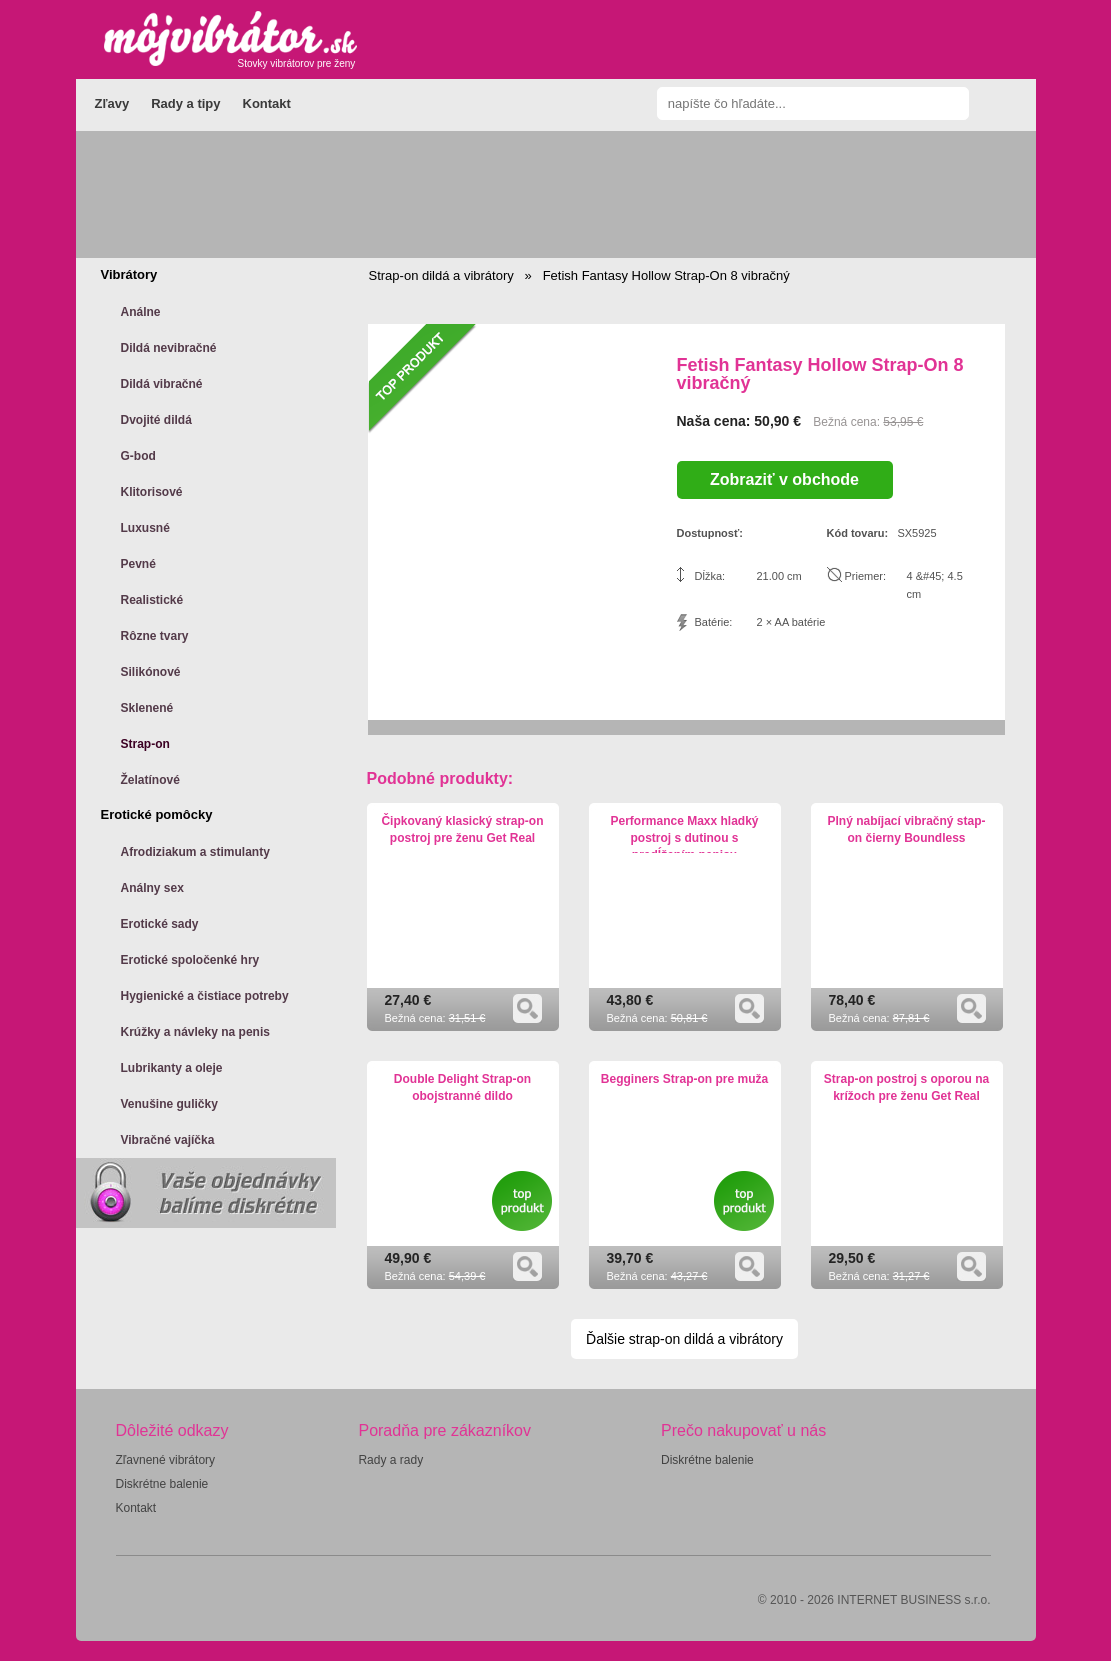 The width and height of the screenshot is (1111, 1661). What do you see at coordinates (169, 348) in the screenshot?
I see `Dildá nevibračné` at bounding box center [169, 348].